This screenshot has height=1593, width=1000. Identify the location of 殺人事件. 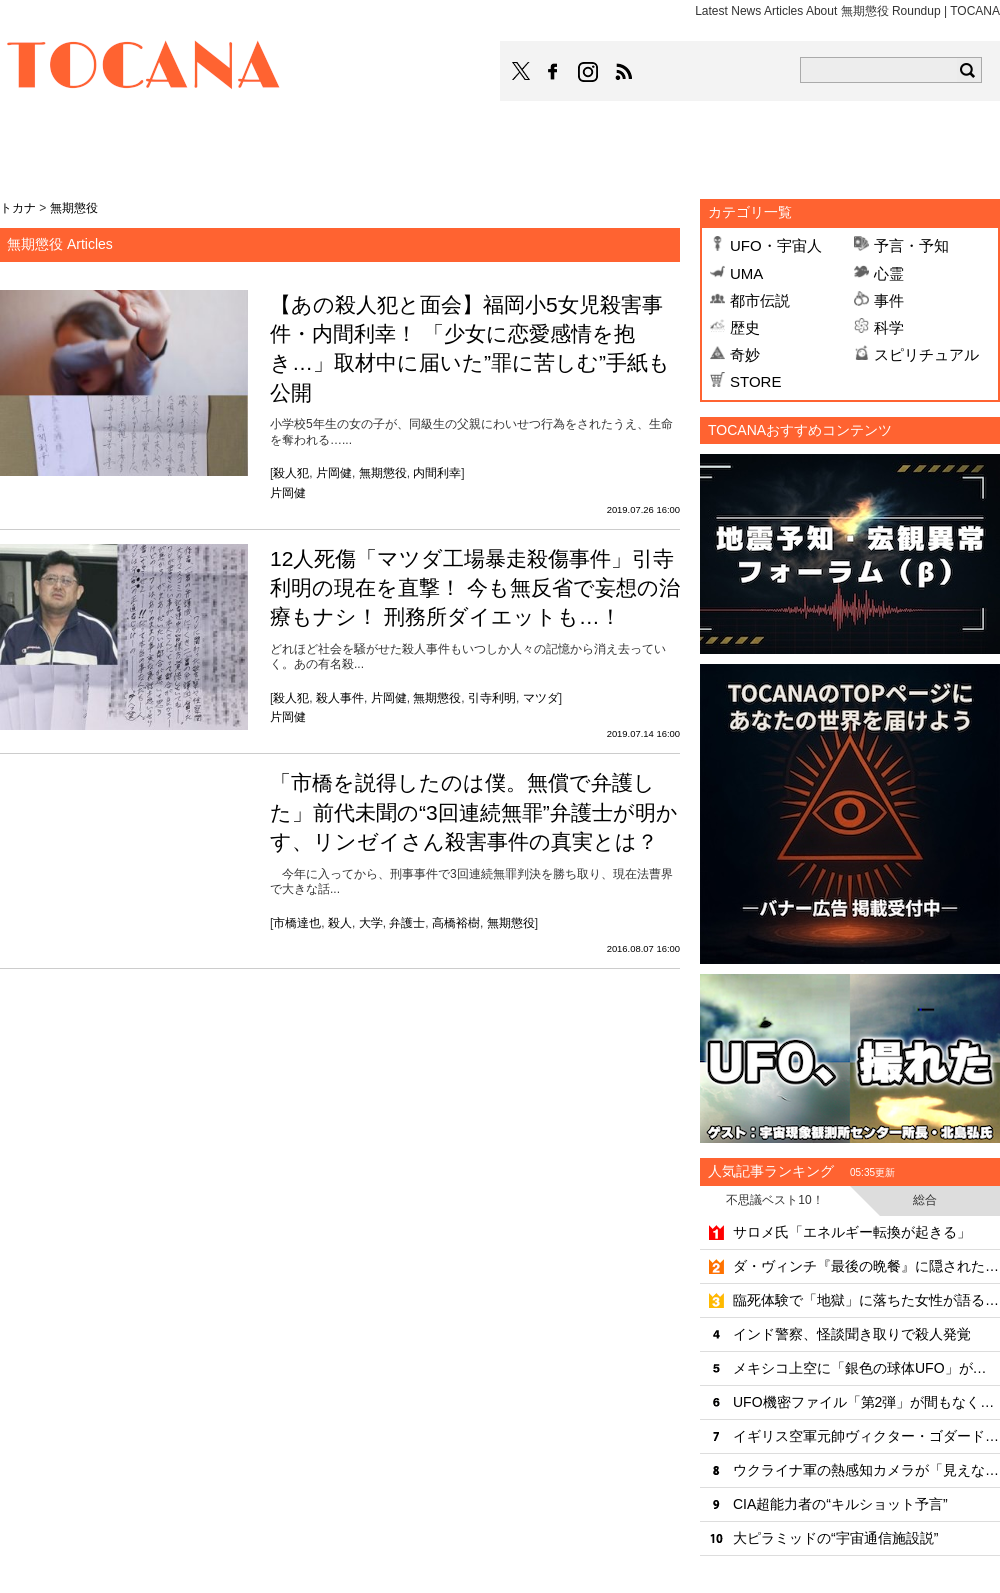
(340, 698).